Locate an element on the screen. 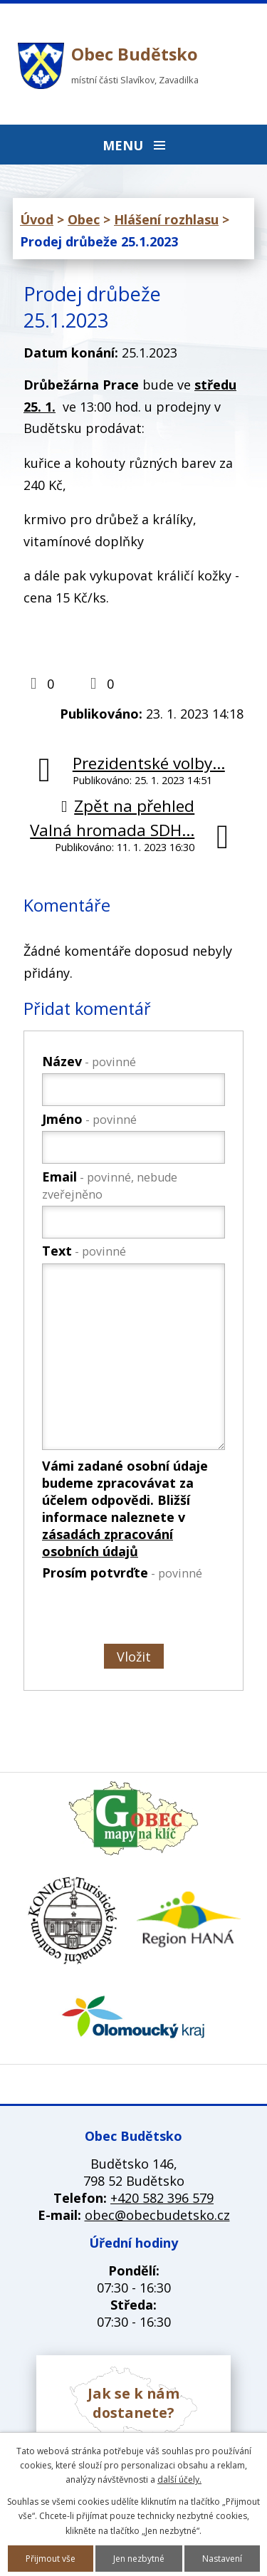  Přijmout vše is located at coordinates (50, 2558).